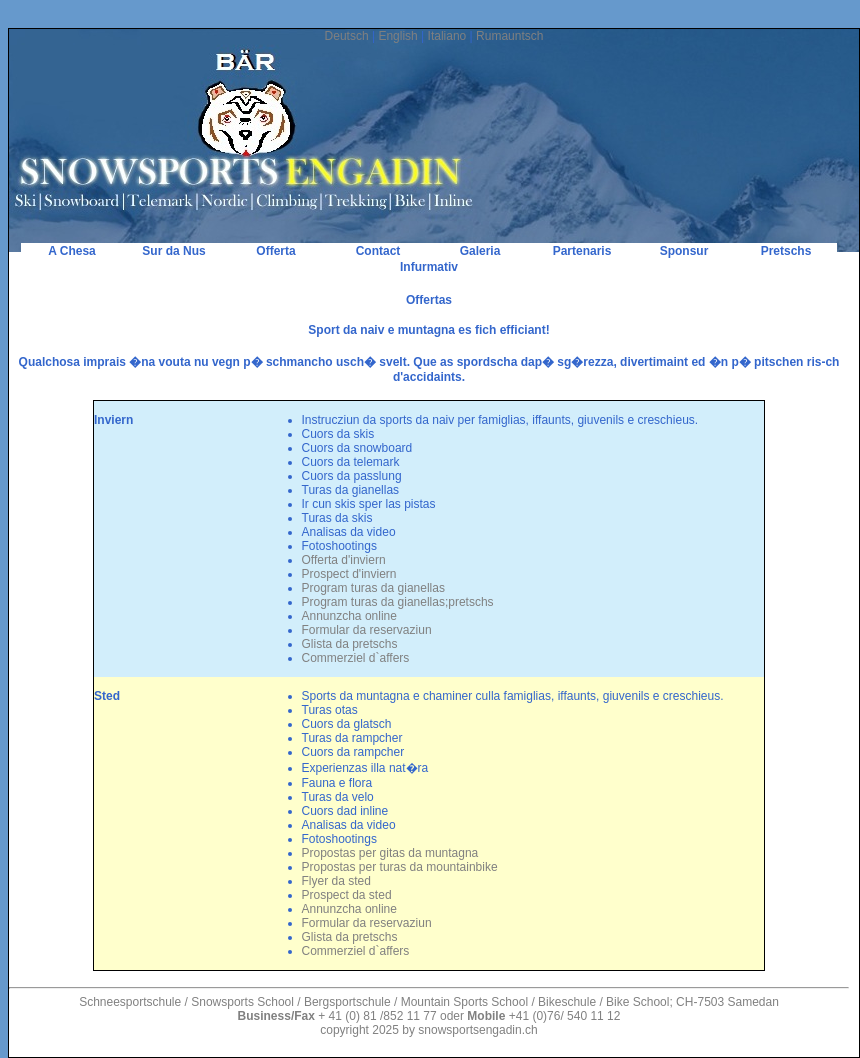 This screenshot has height=1058, width=860. What do you see at coordinates (72, 251) in the screenshot?
I see `A Chesa` at bounding box center [72, 251].